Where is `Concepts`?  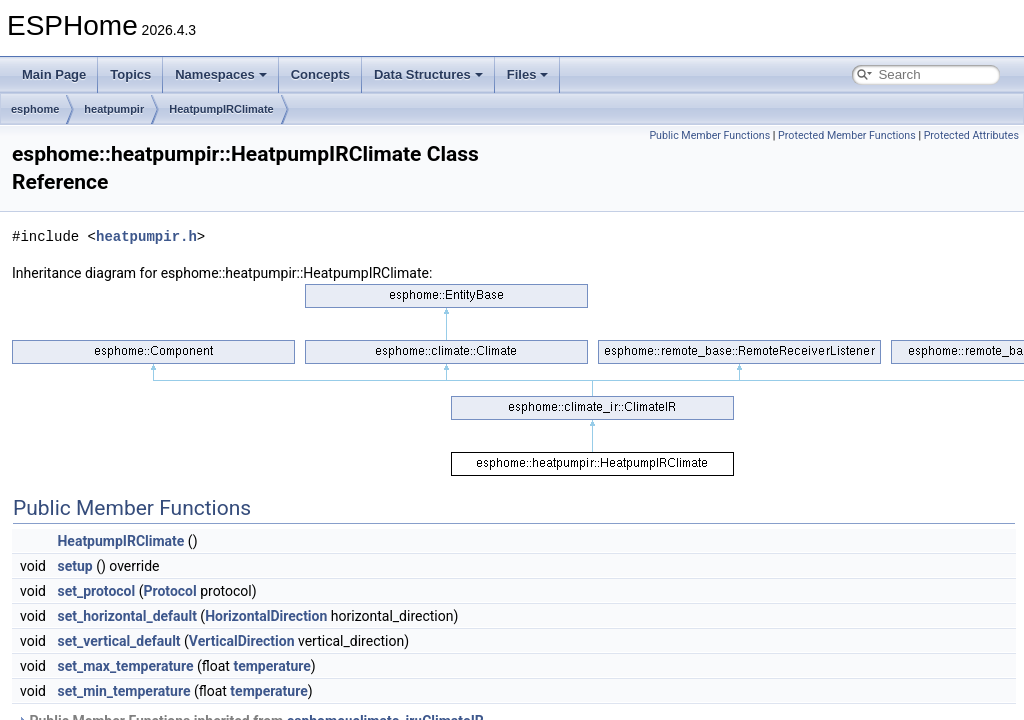 Concepts is located at coordinates (320, 74).